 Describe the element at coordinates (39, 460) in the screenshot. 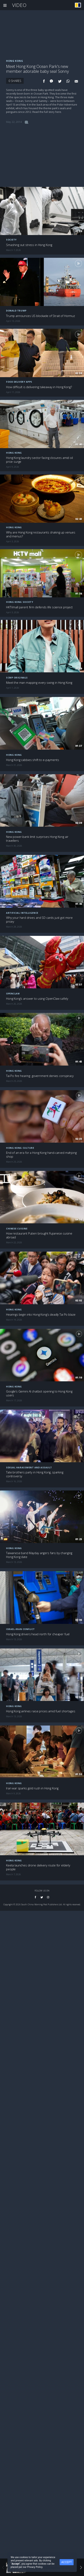

I see `Hong Kong laundry sector facing closures amid oil price surge` at that location.